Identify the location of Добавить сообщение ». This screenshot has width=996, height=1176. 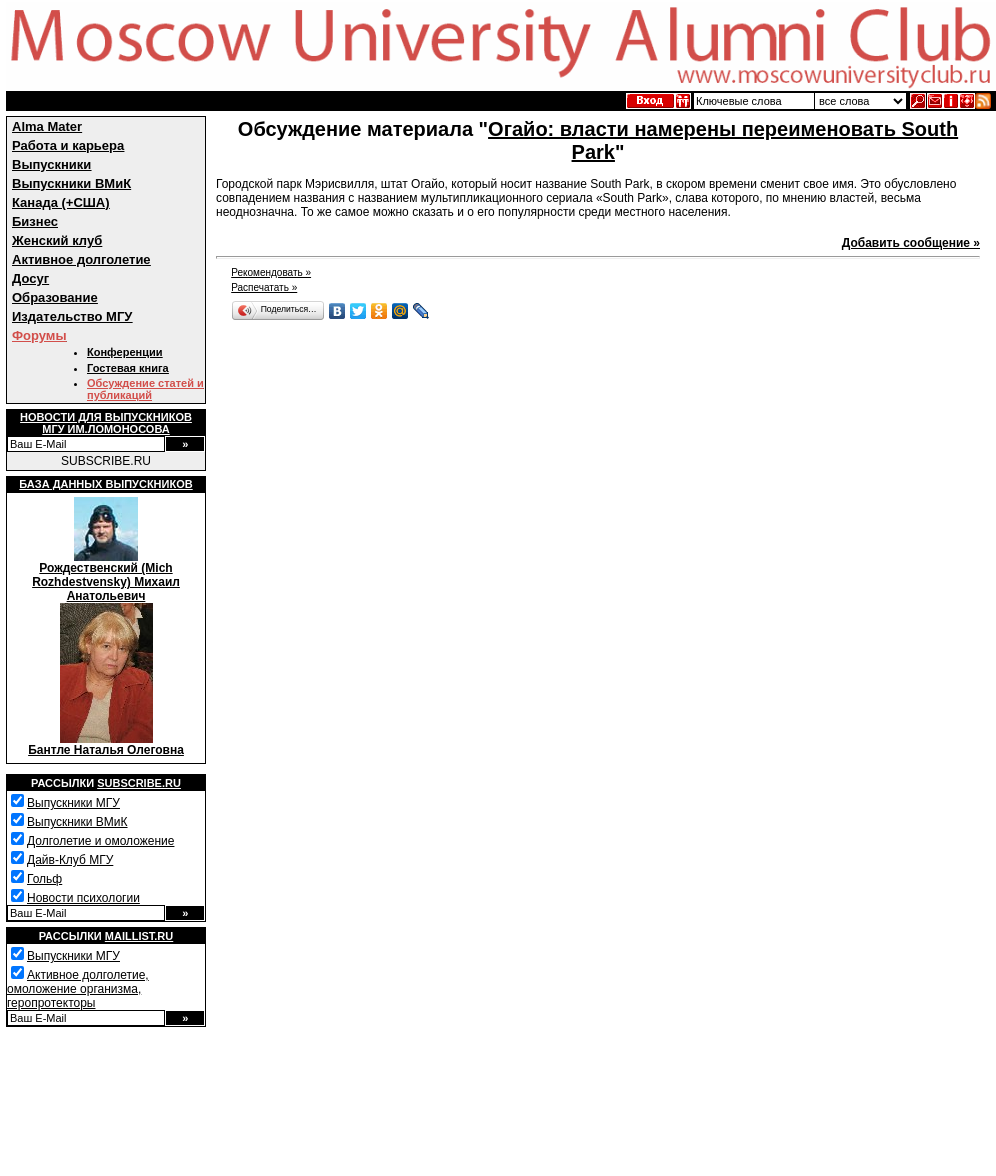
(911, 243).